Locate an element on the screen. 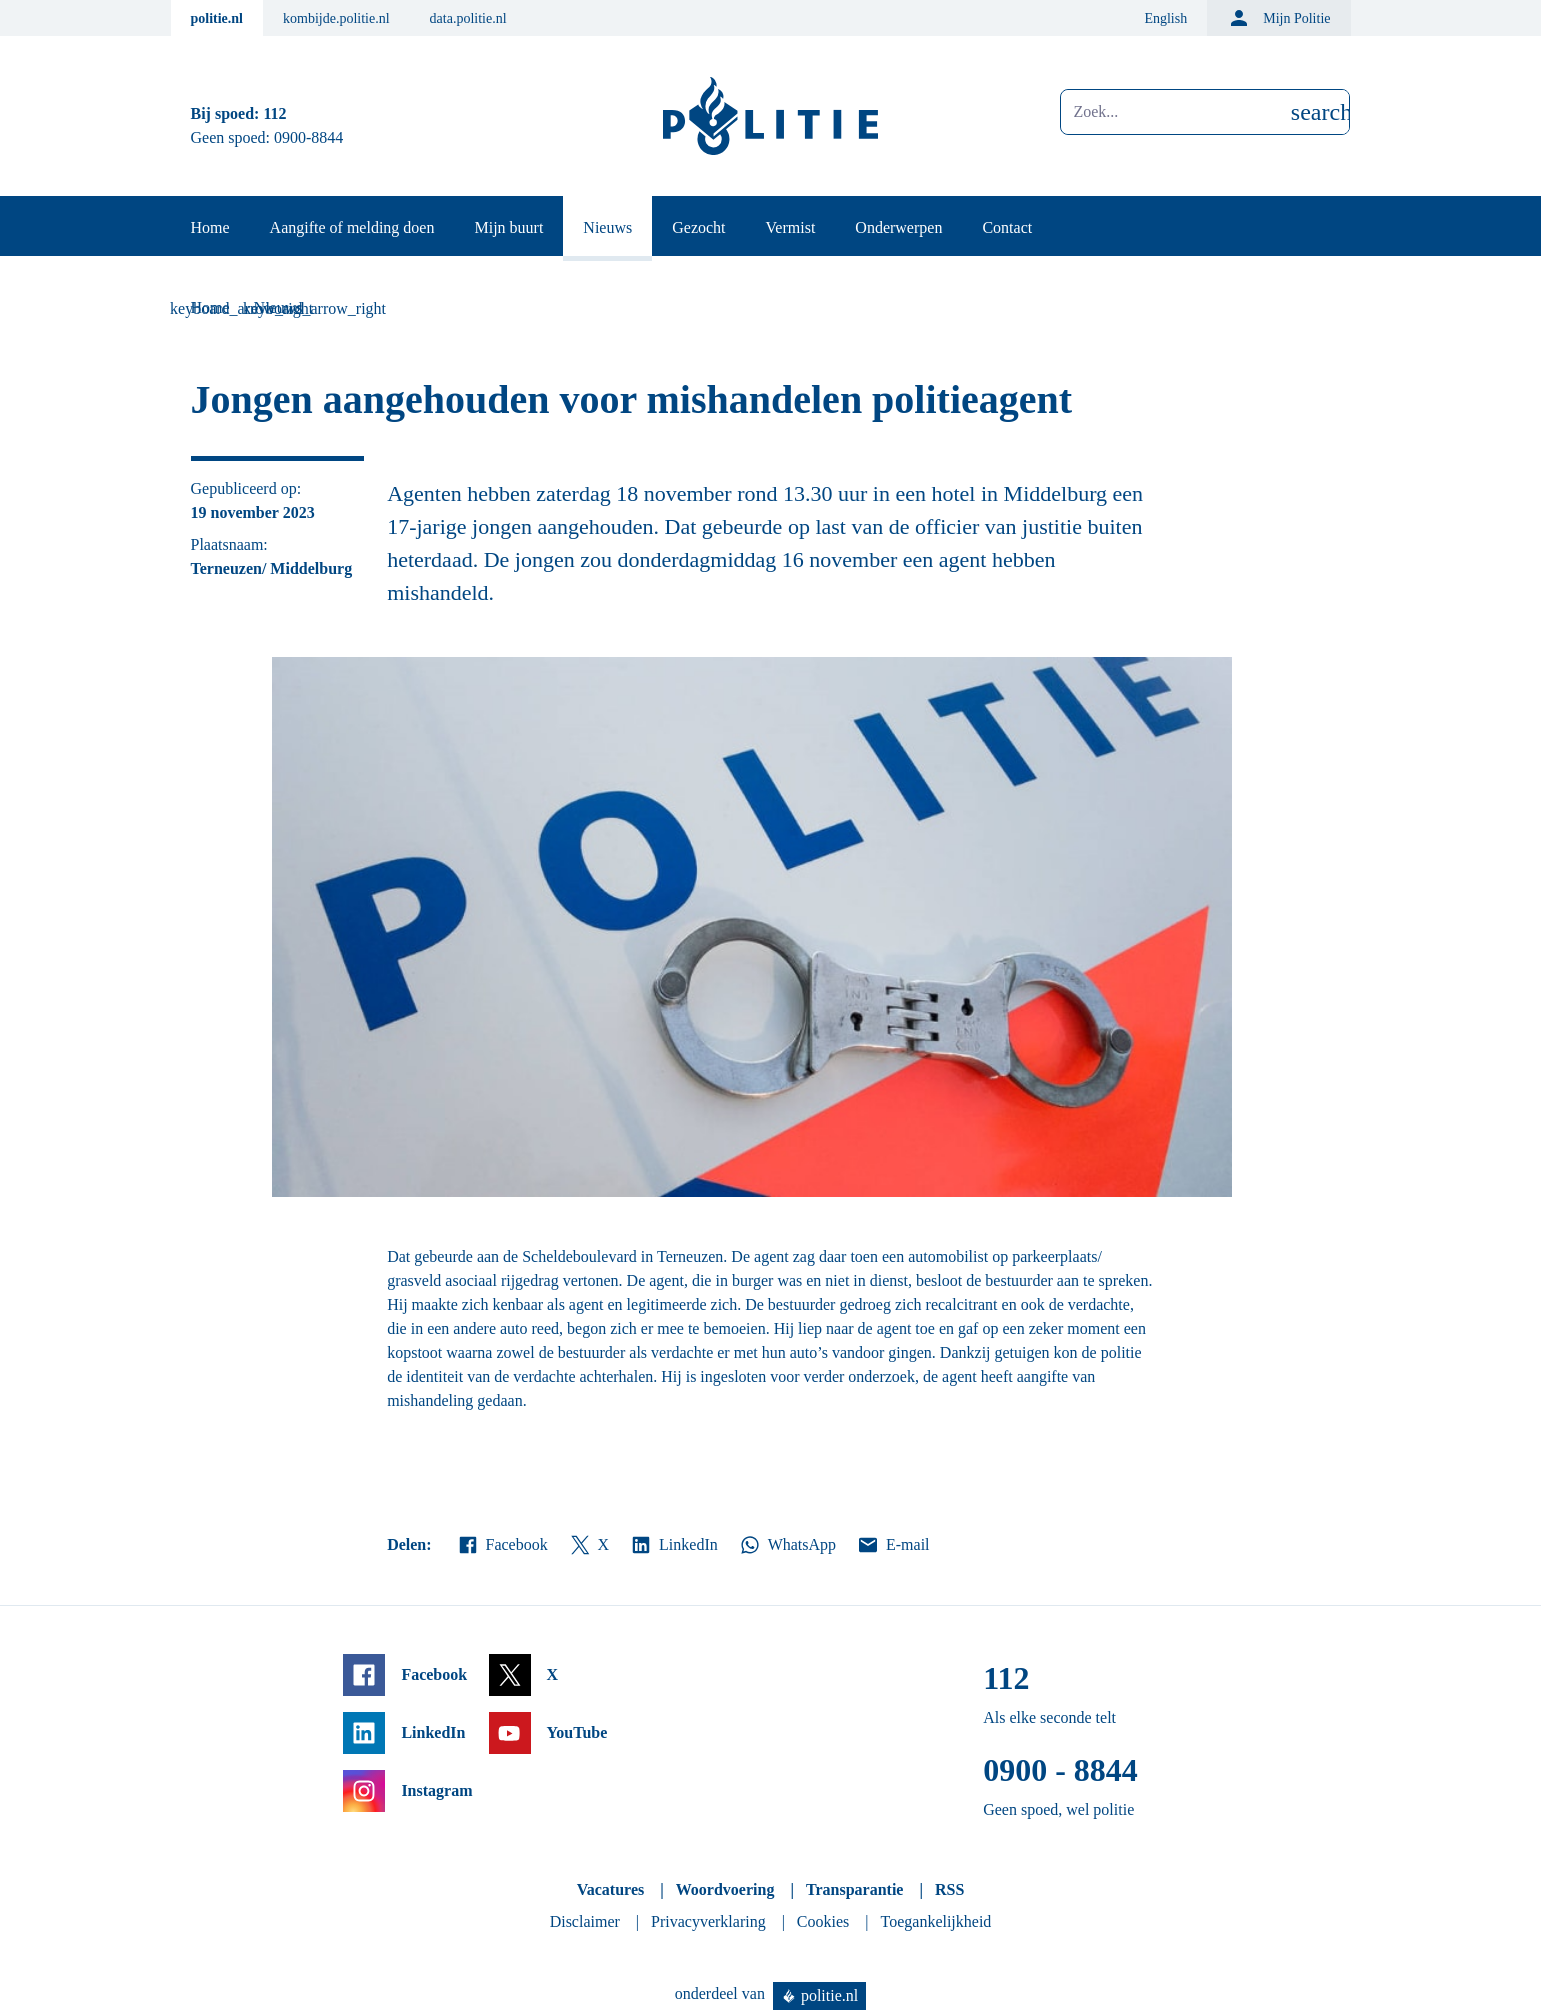 The width and height of the screenshot is (1541, 2010). Nieuws is located at coordinates (607, 227).